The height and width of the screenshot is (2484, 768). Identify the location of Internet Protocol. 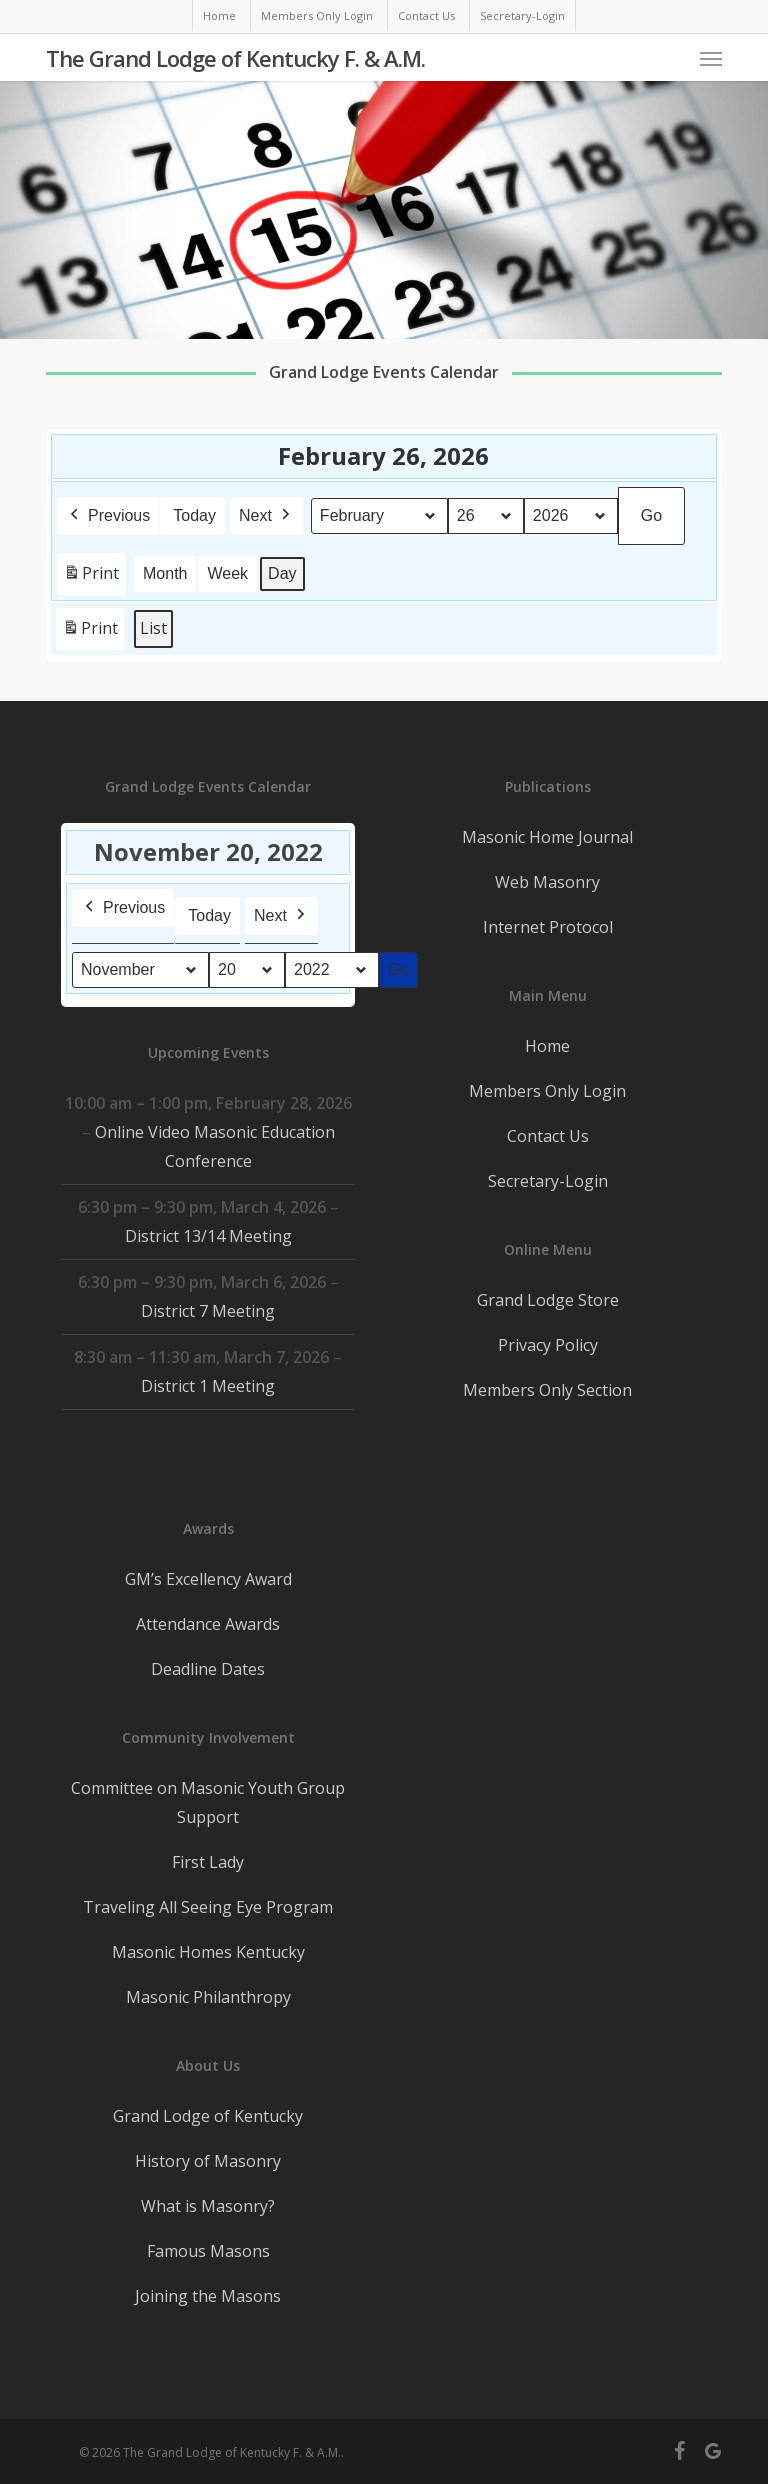
(548, 927).